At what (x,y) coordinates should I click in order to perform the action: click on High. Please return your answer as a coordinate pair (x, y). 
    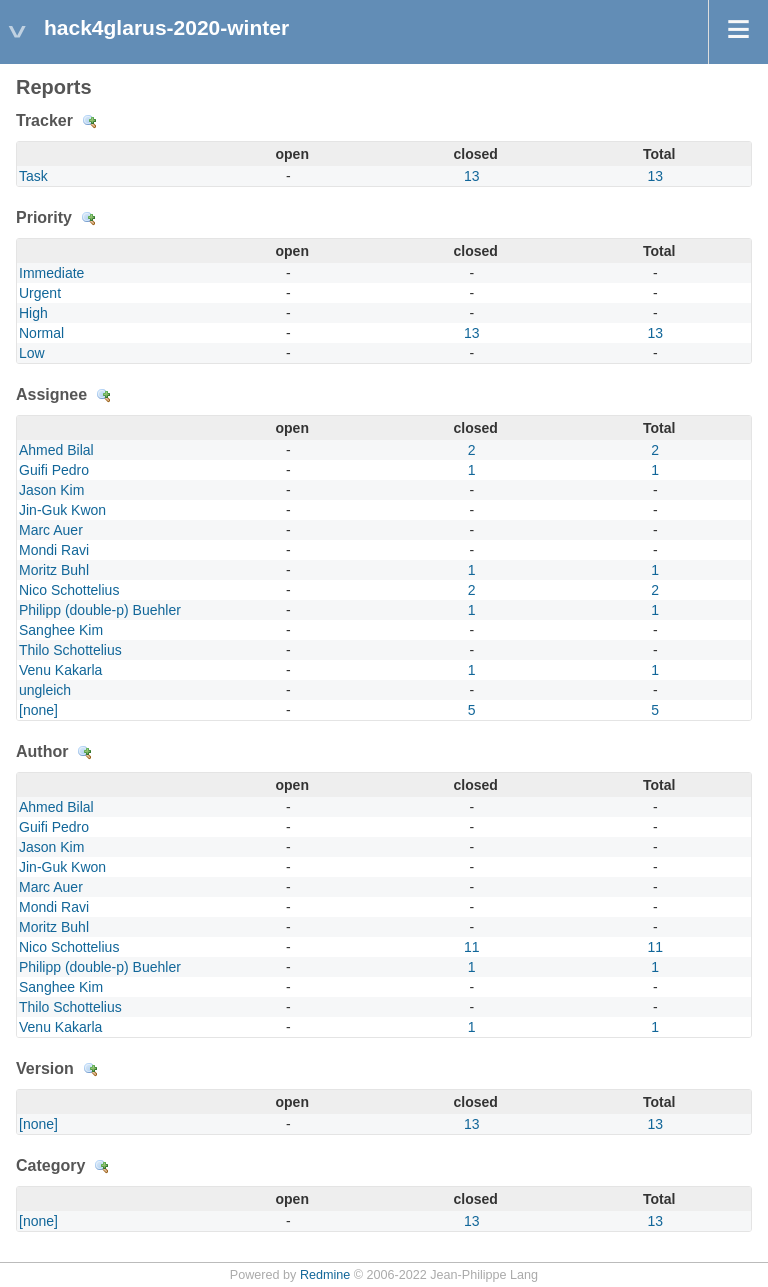
    Looking at the image, I should click on (33, 313).